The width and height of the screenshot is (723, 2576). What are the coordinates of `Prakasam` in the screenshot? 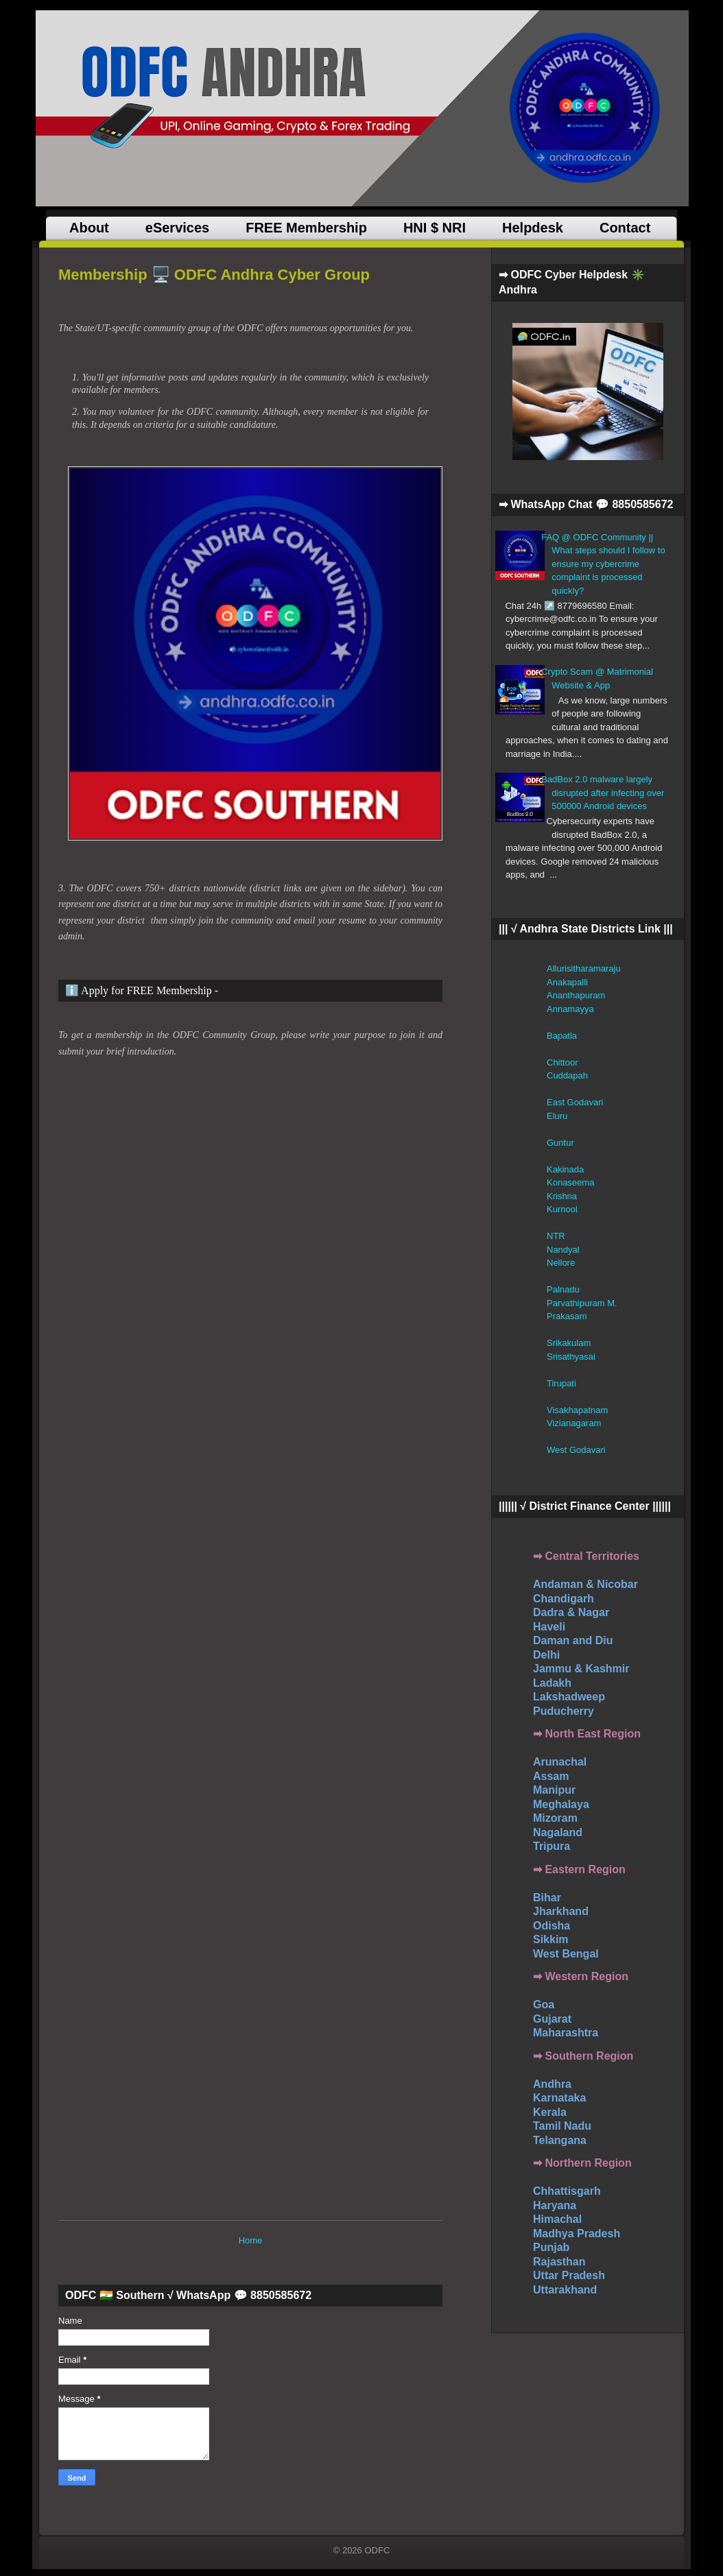 It's located at (567, 1316).